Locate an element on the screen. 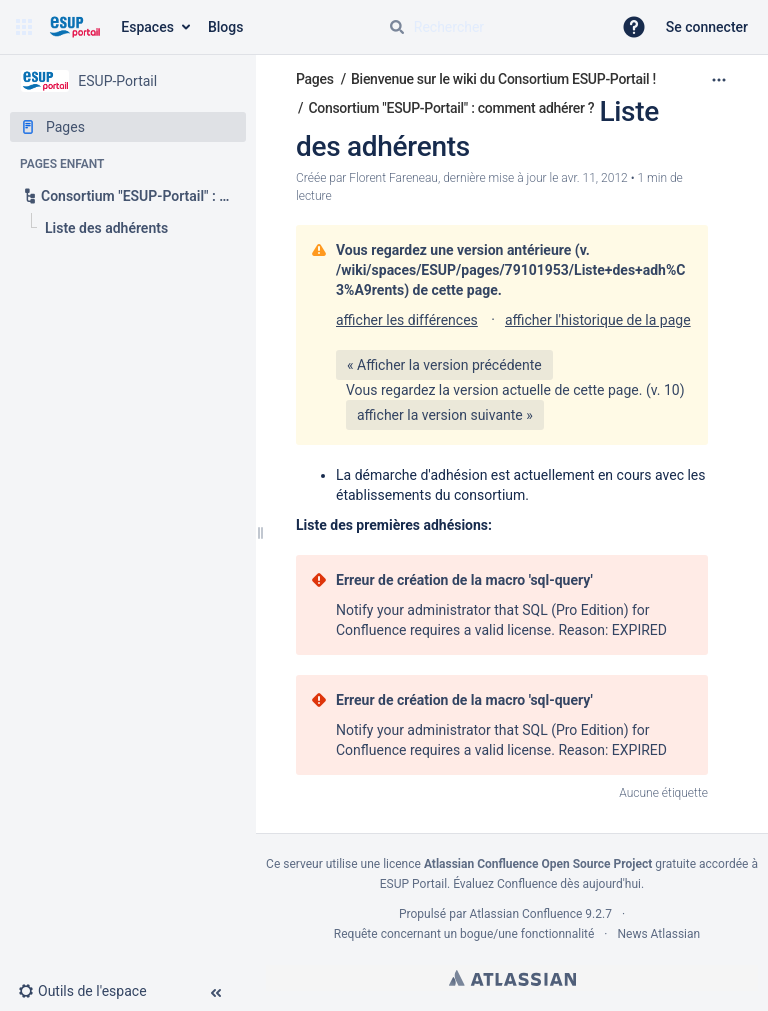  Atlassian Confluence is located at coordinates (525, 914).